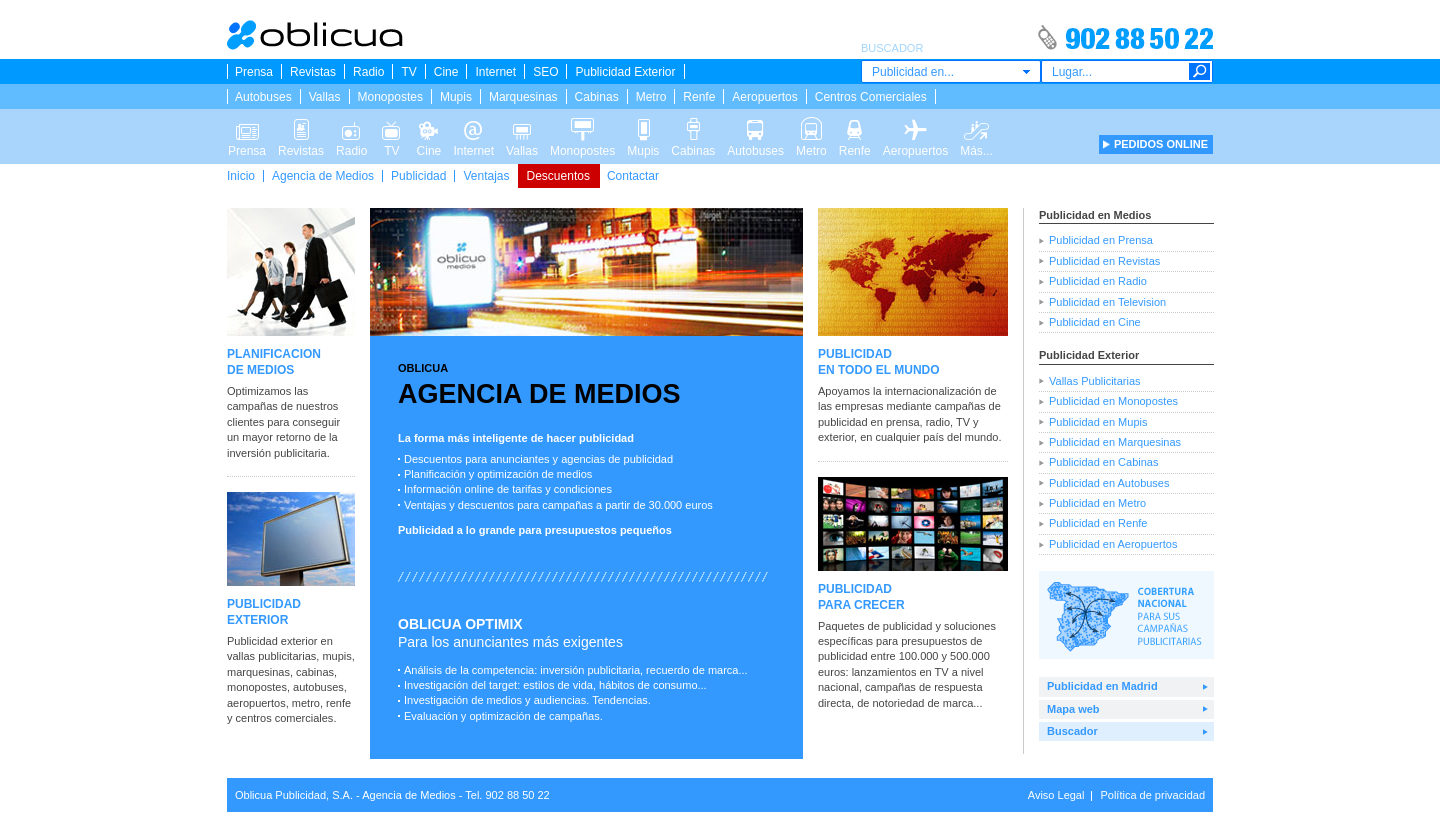 Image resolution: width=1440 pixels, height=832 pixels. What do you see at coordinates (258, 672) in the screenshot?
I see `marquesinas` at bounding box center [258, 672].